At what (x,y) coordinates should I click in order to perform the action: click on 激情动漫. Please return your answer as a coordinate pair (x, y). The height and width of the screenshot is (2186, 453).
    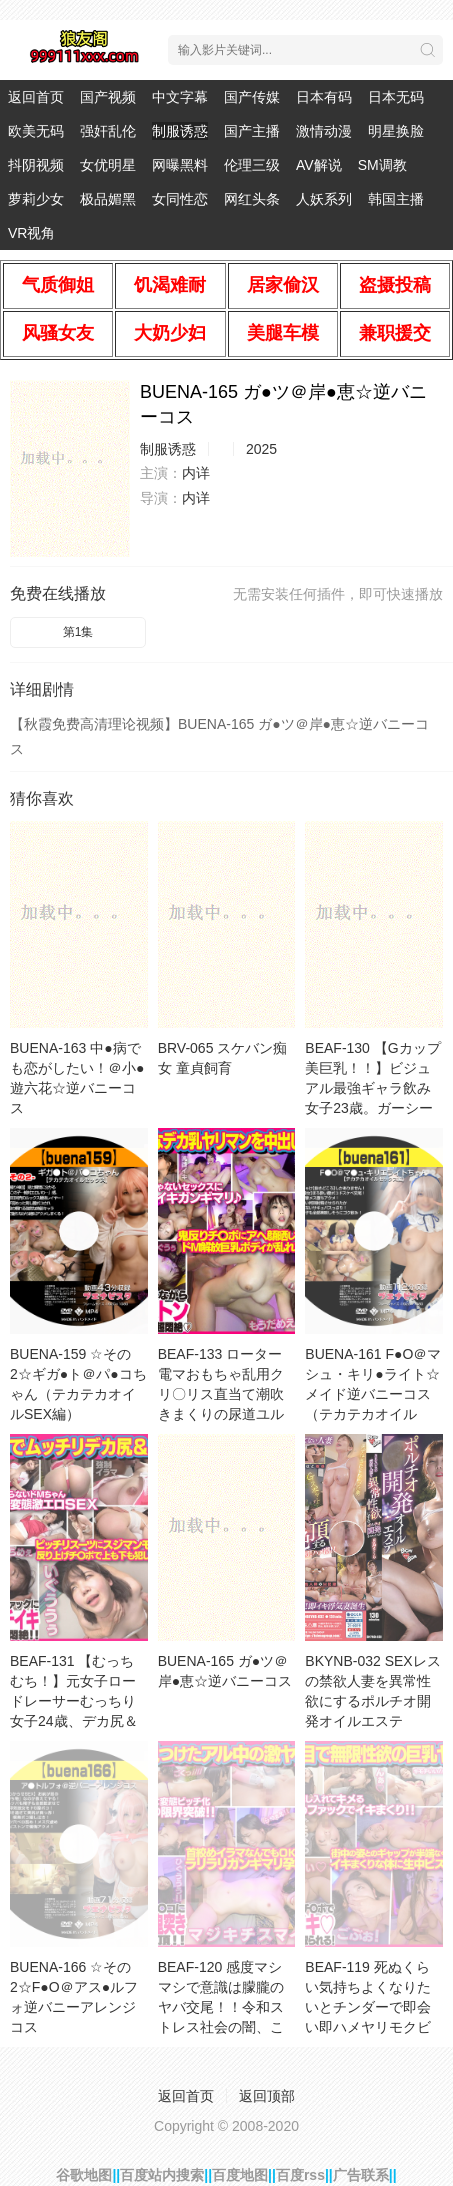
    Looking at the image, I should click on (324, 131).